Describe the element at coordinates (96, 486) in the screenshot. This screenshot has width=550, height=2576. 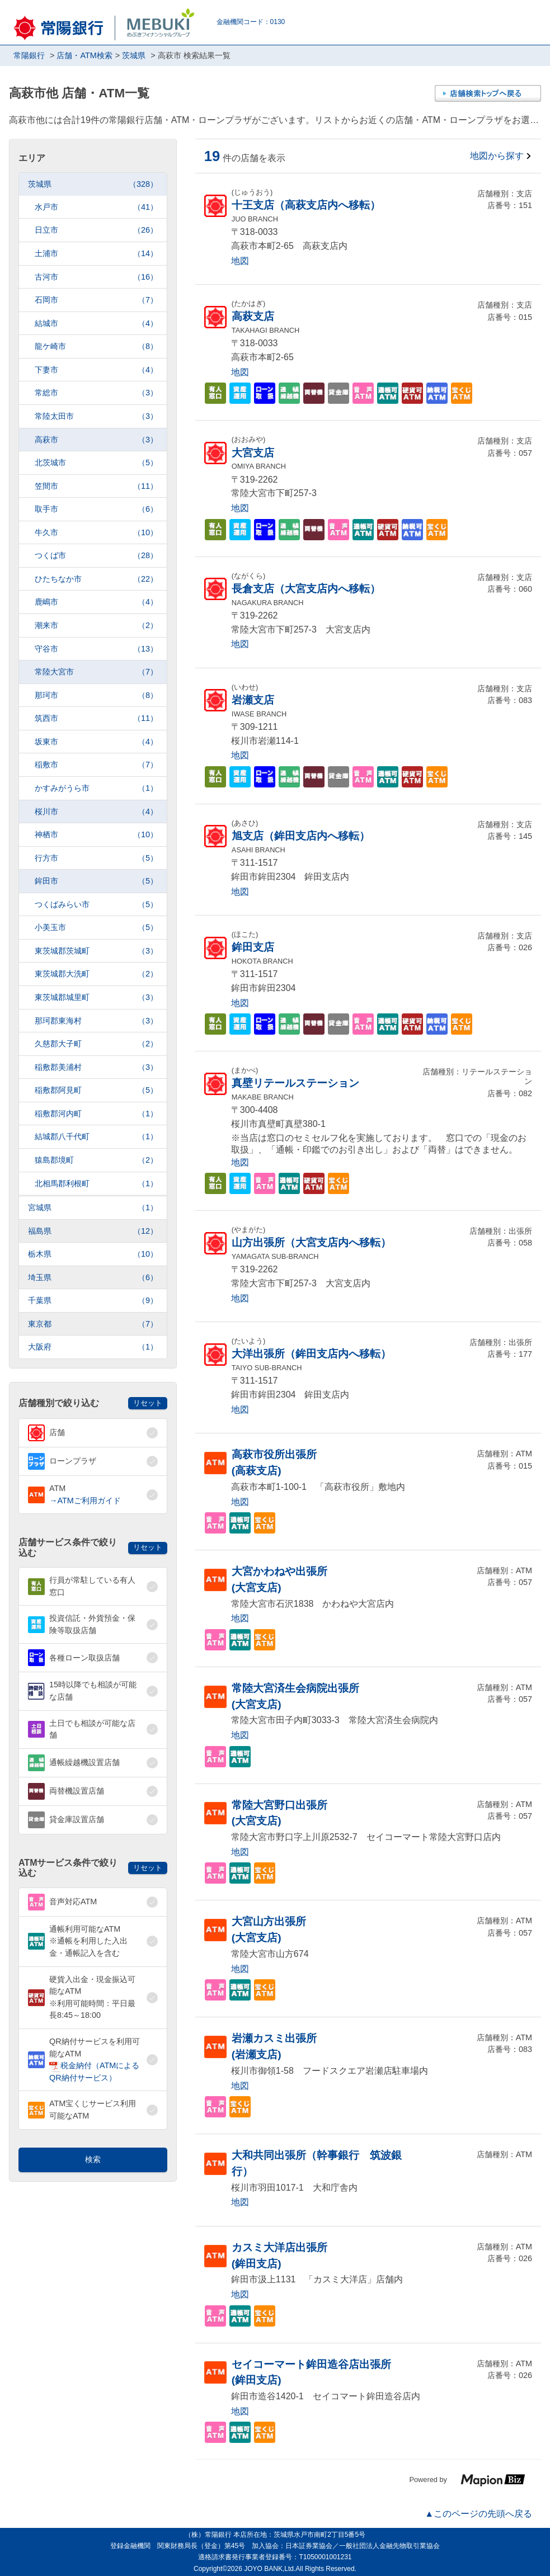
I see `笠間市` at that location.